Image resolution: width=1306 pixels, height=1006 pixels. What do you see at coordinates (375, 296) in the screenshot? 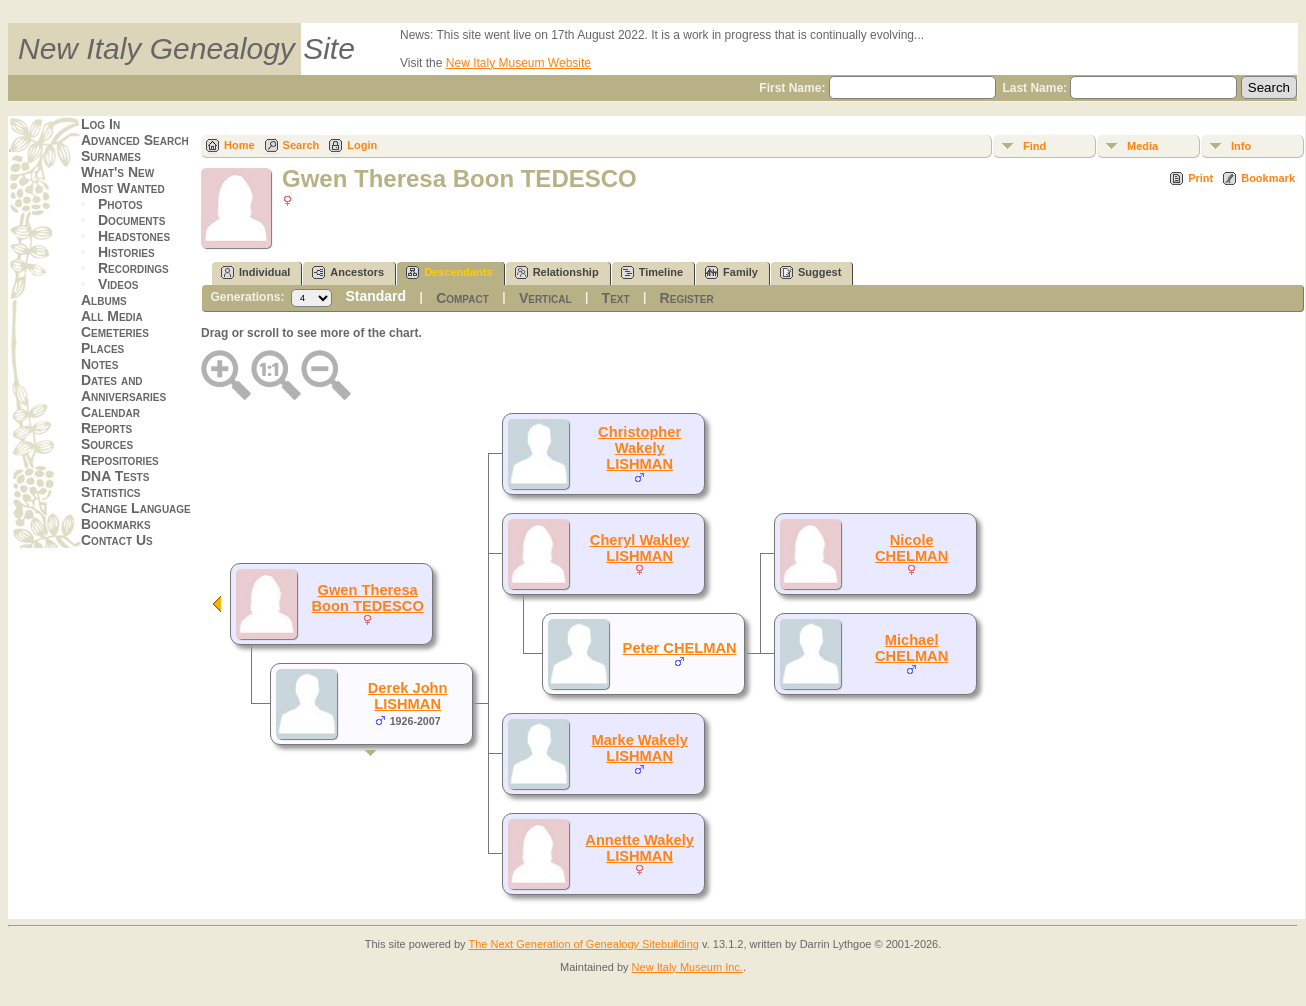
I see `Standard` at bounding box center [375, 296].